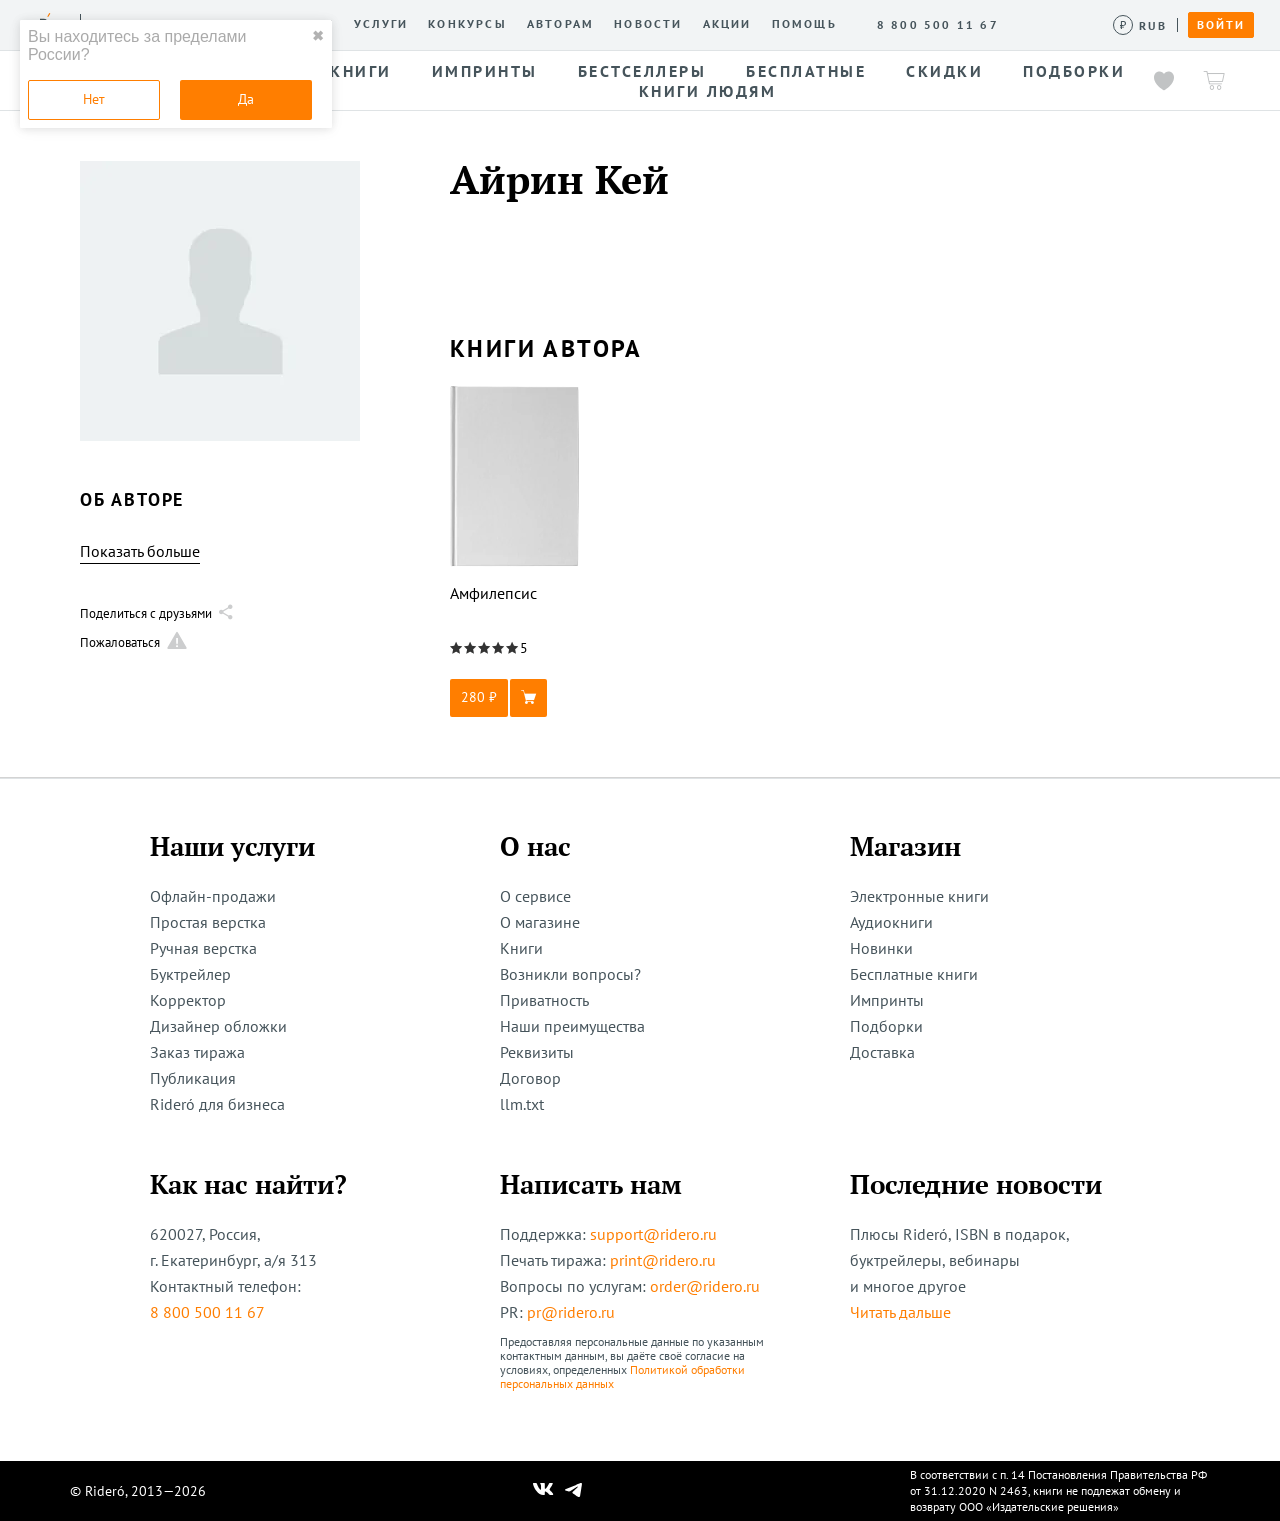 The image size is (1280, 1521). Describe the element at coordinates (914, 974) in the screenshot. I see `Бесплатные книги` at that location.